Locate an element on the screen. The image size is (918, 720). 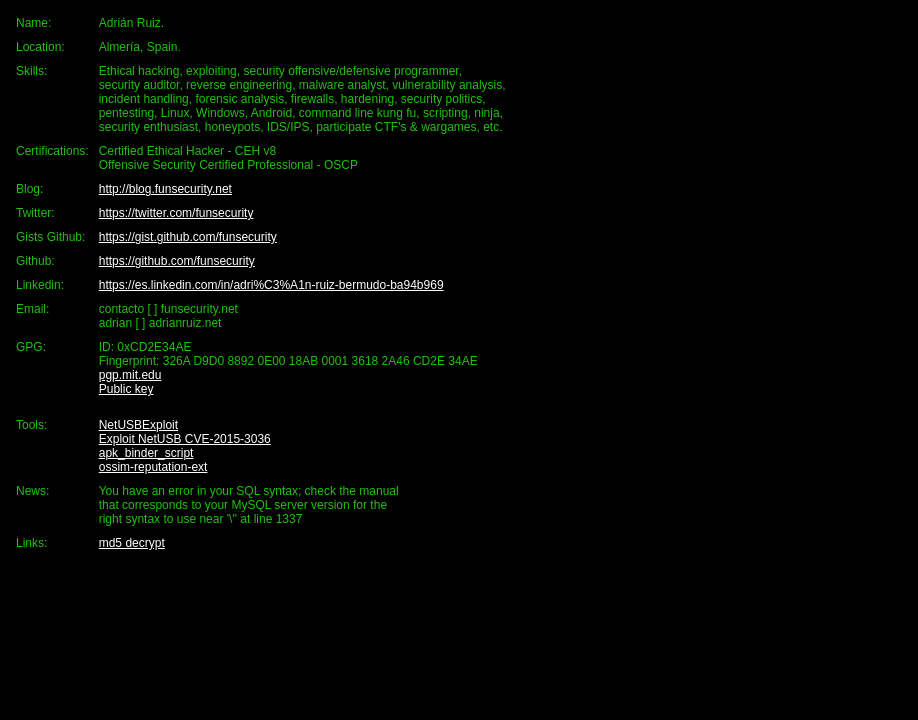
https://twitter.com/funsecurity is located at coordinates (176, 213).